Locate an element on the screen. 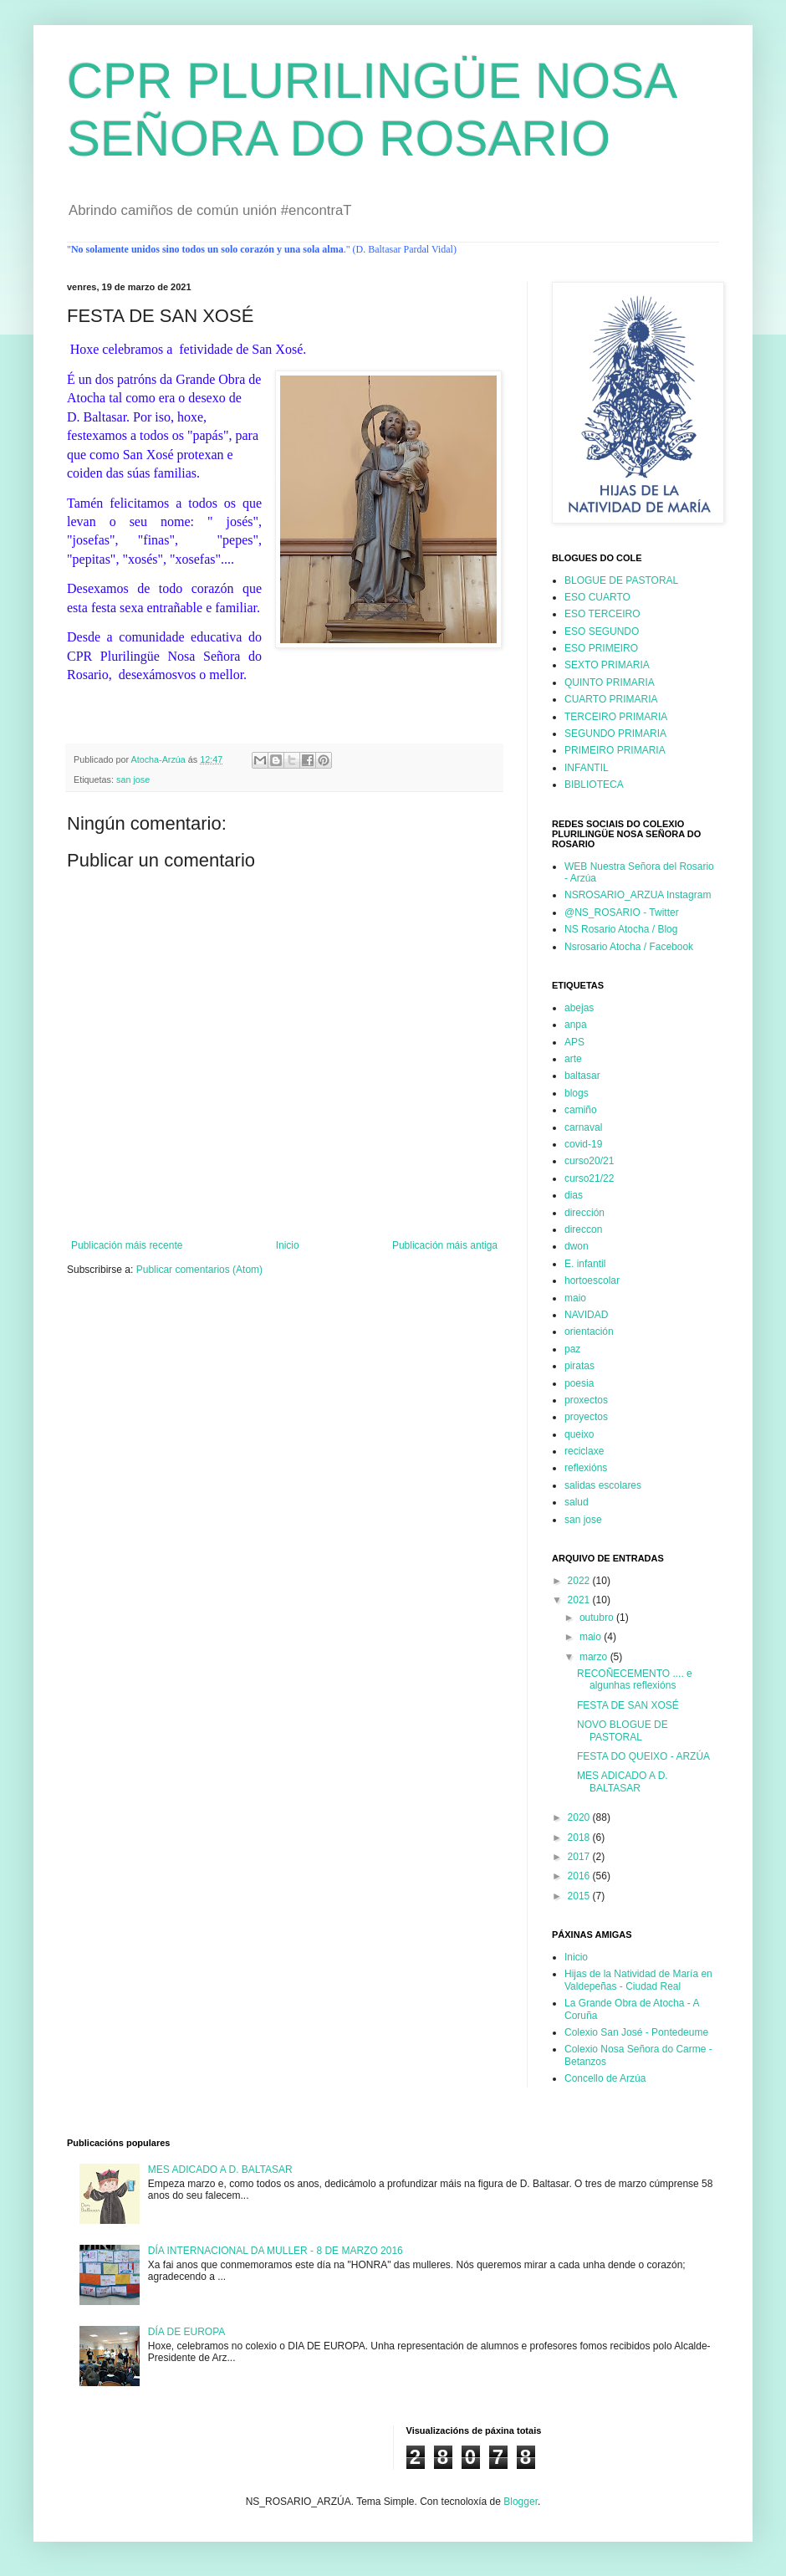  PRIMEIRO PRIMARIA is located at coordinates (615, 750).